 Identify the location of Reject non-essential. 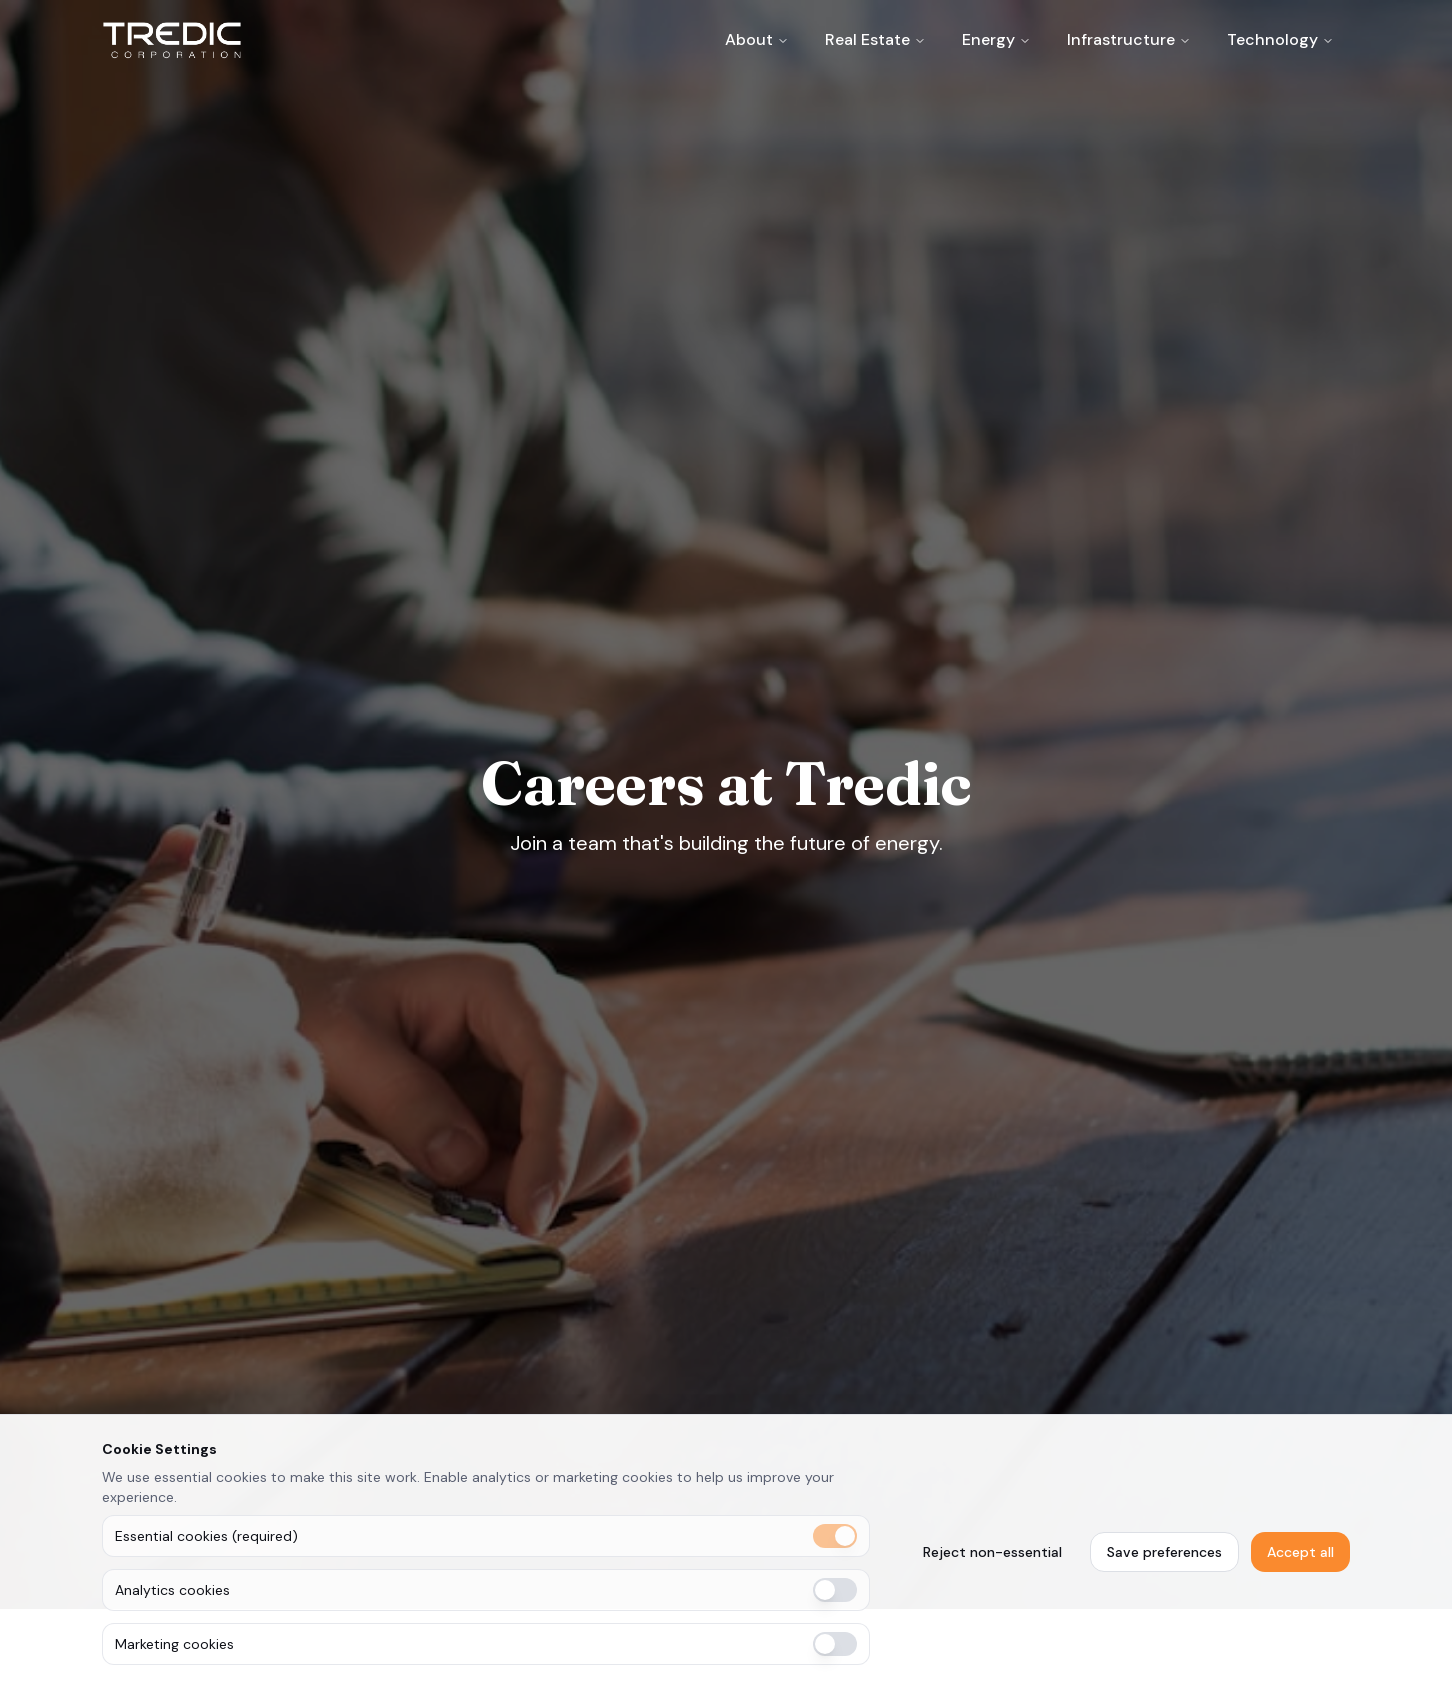
(992, 1552).